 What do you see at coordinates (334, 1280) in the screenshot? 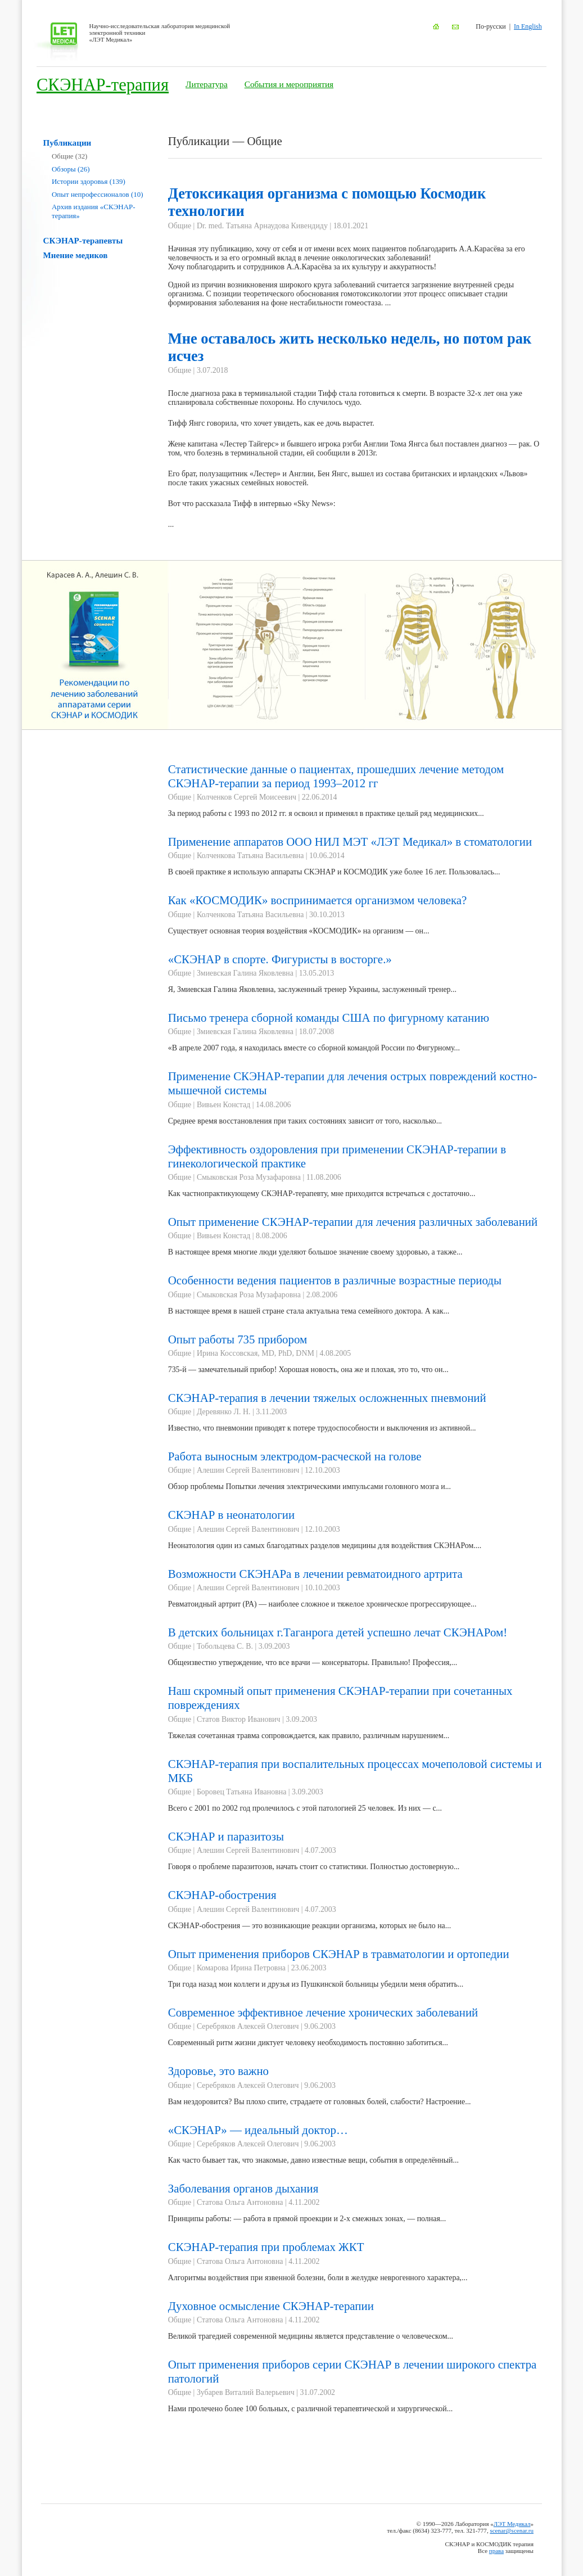
I see `Особенности ведения пациентов в различные возрастные периоды` at bounding box center [334, 1280].